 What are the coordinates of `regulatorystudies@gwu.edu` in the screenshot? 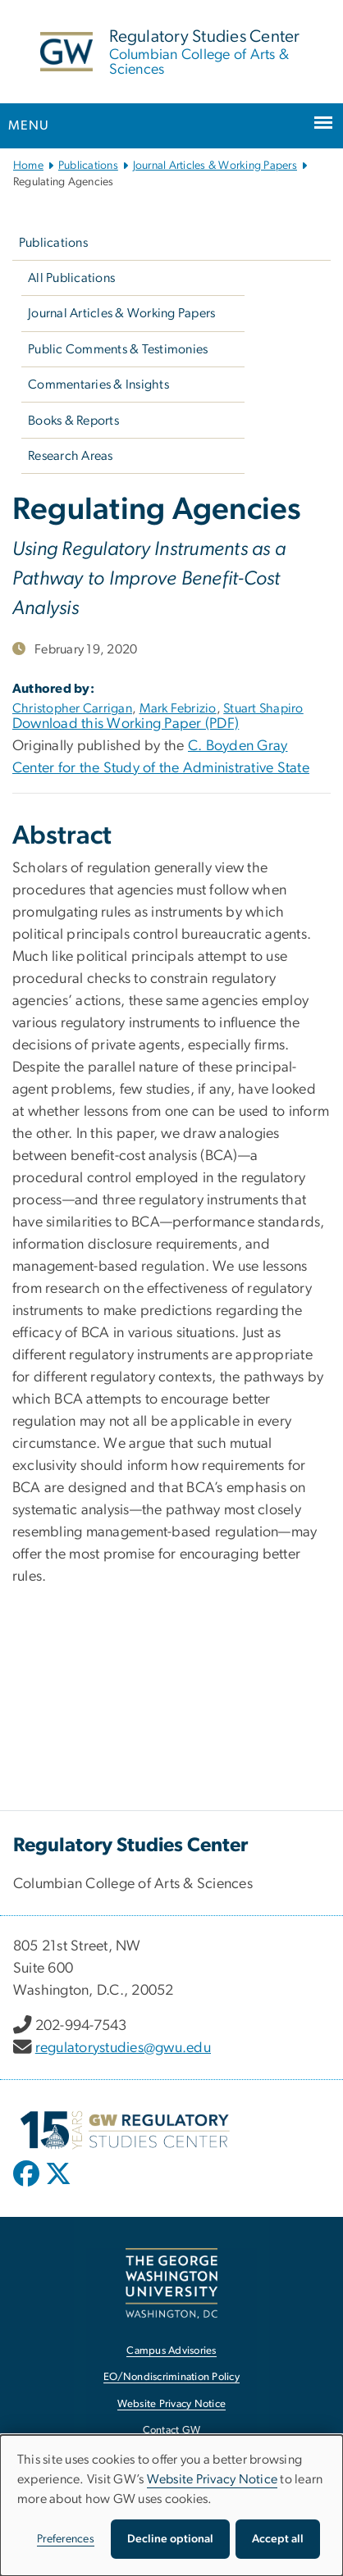 It's located at (123, 2048).